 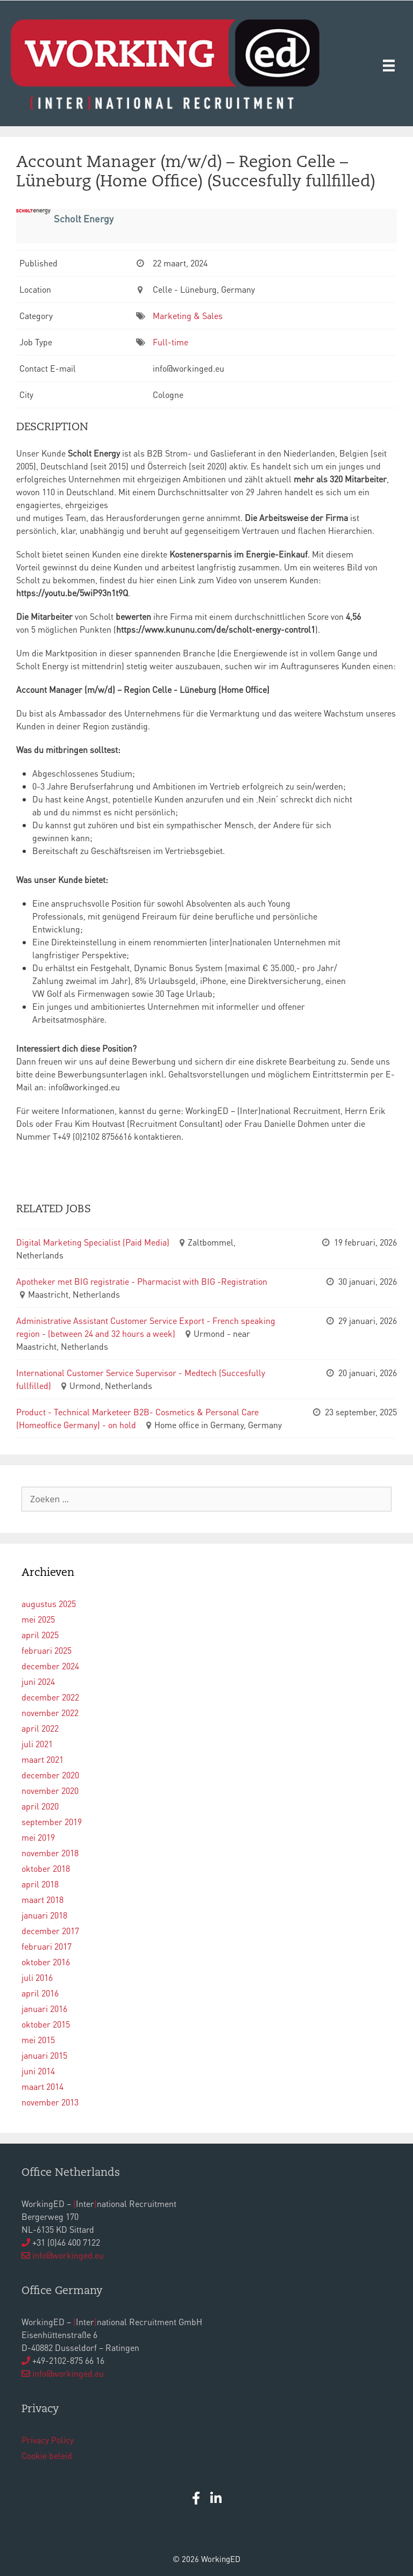 What do you see at coordinates (38, 2070) in the screenshot?
I see `juni 2014` at bounding box center [38, 2070].